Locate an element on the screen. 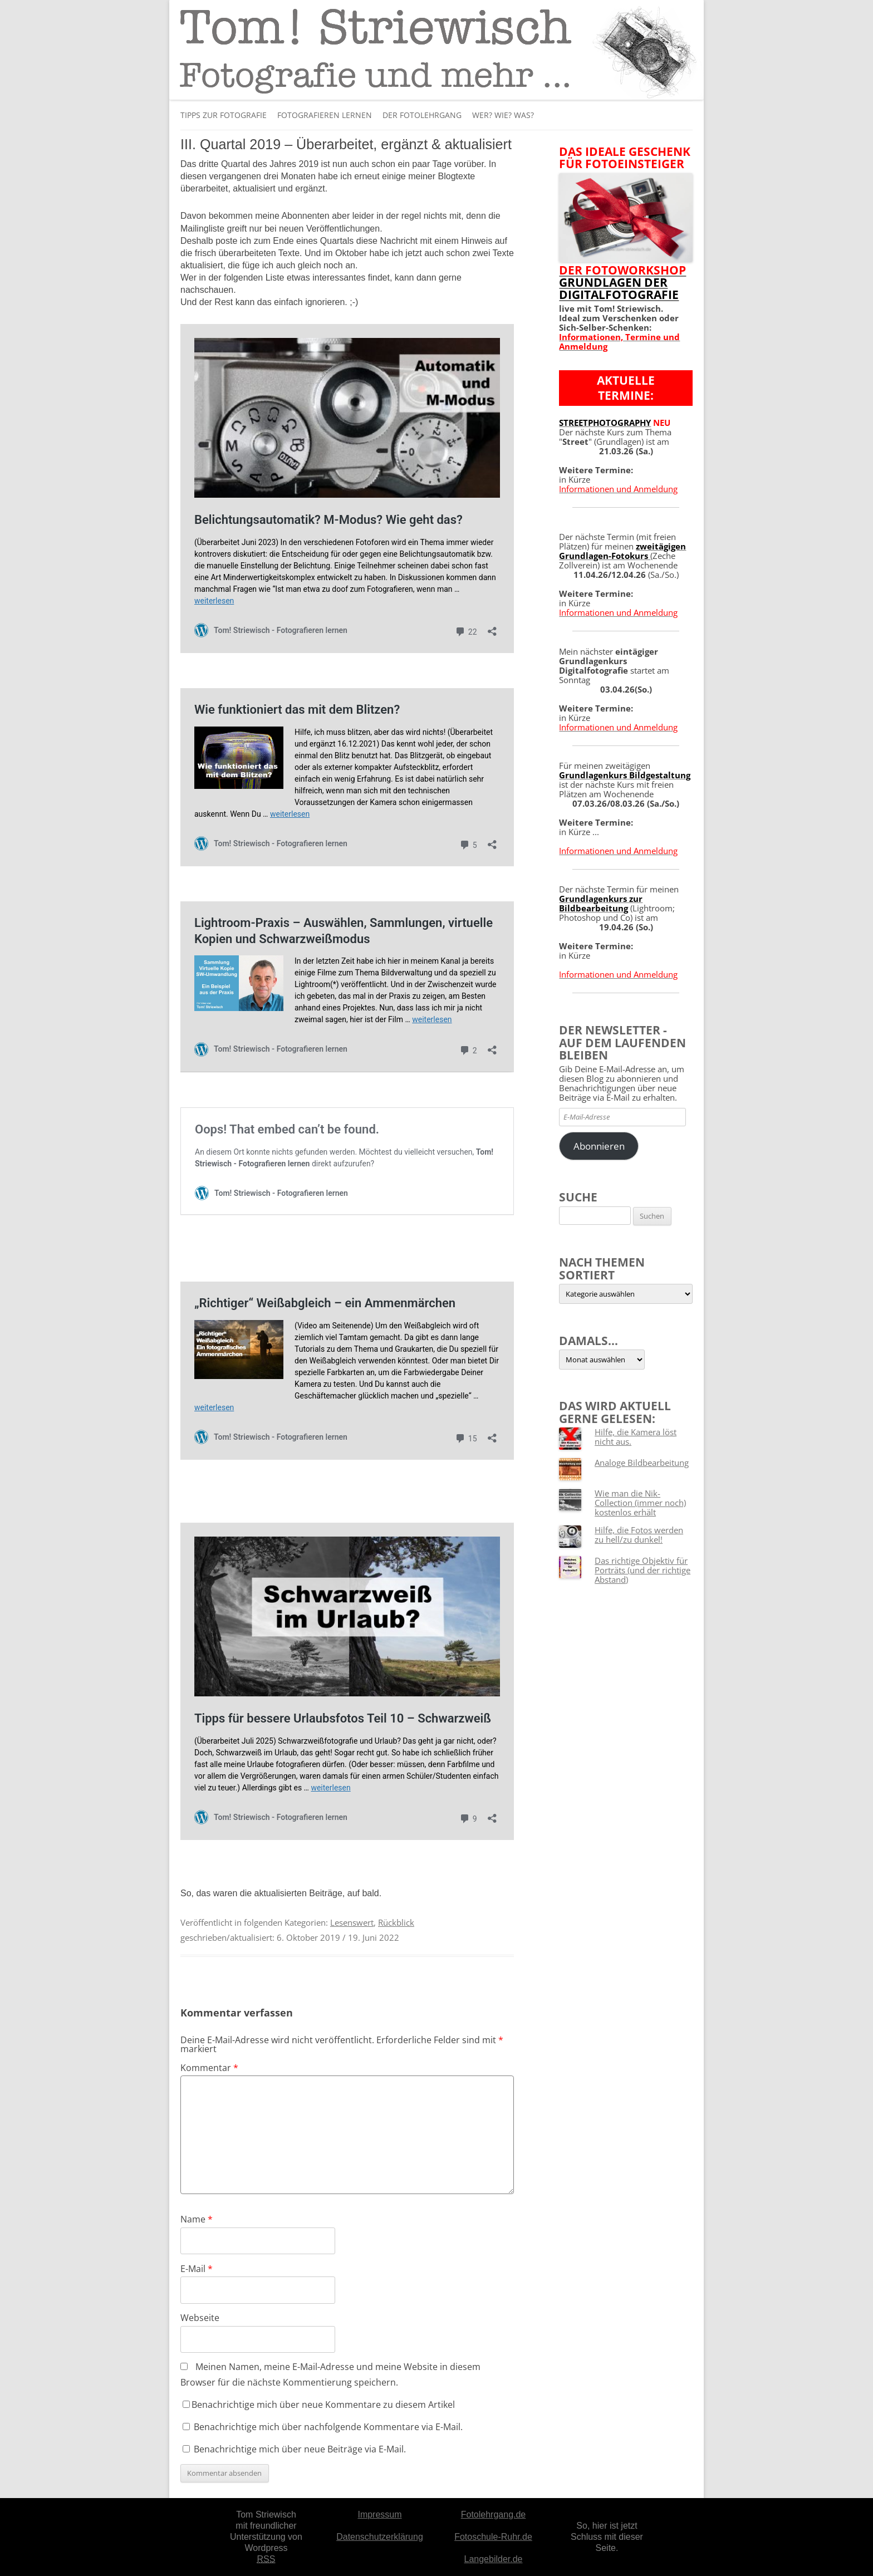  Analoge Bildbearbeitung is located at coordinates (642, 1462).